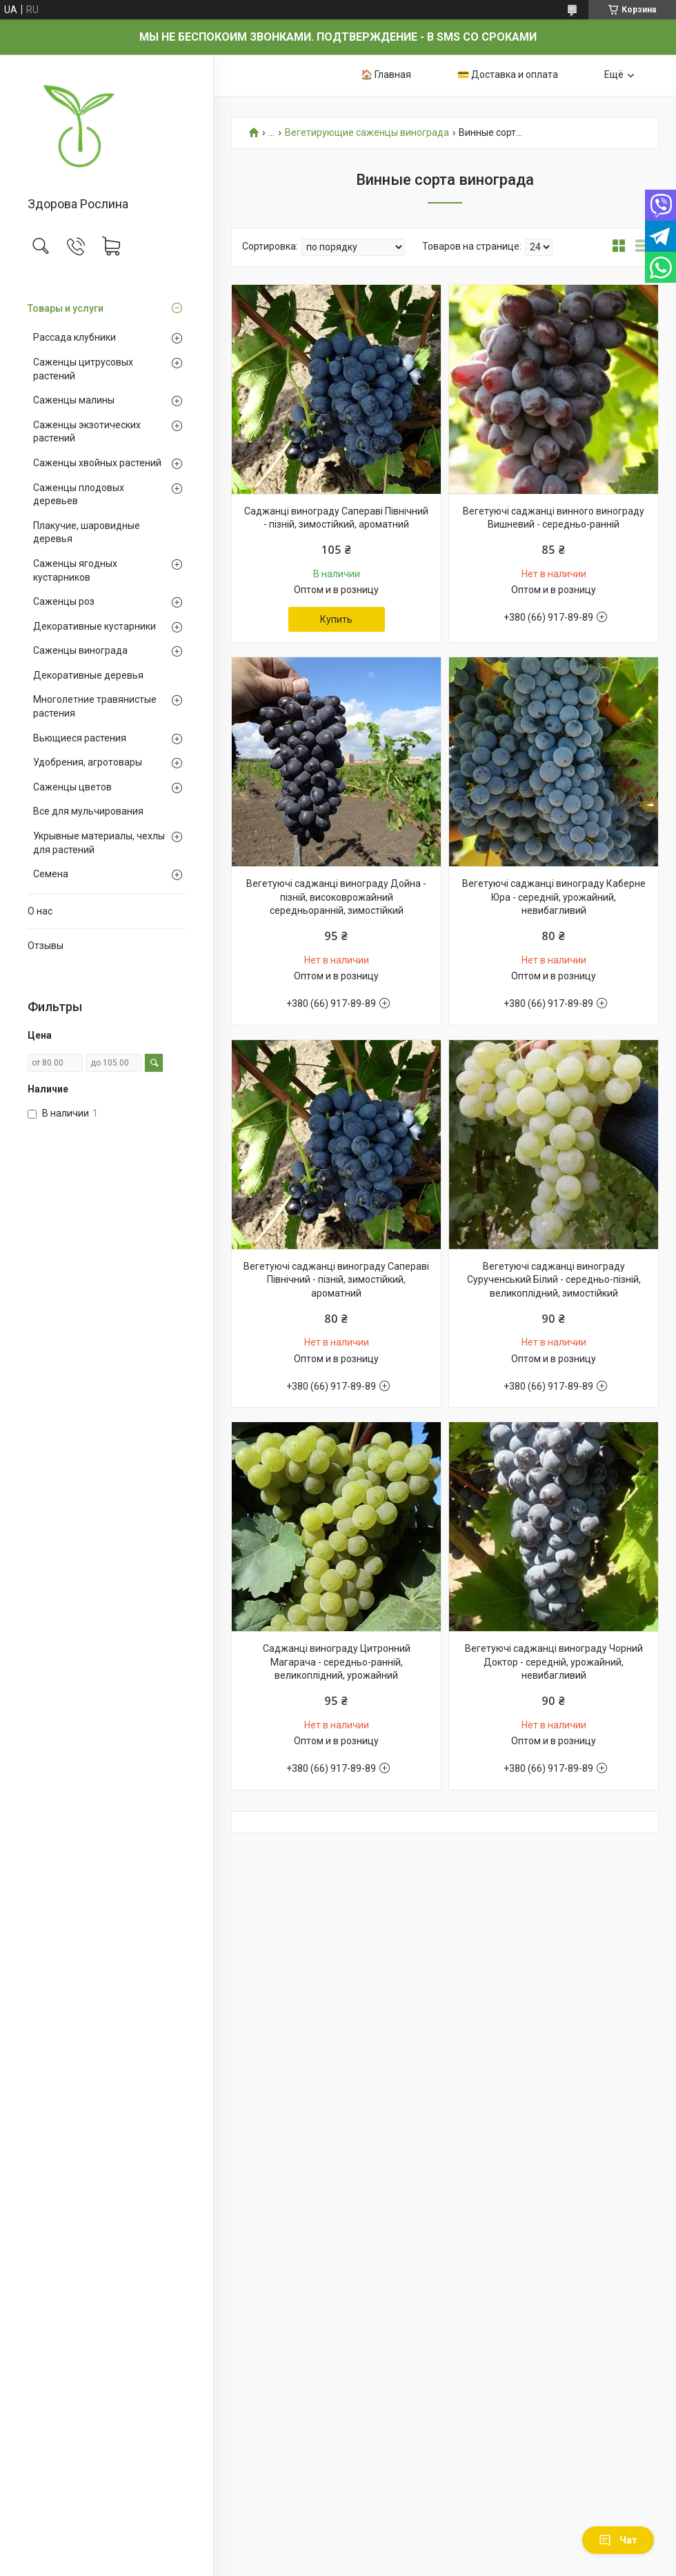  What do you see at coordinates (336, 1662) in the screenshot?
I see `Саджанці винограду Цитронний Магарача - середньо-ранній, великоплідний, урожайний` at bounding box center [336, 1662].